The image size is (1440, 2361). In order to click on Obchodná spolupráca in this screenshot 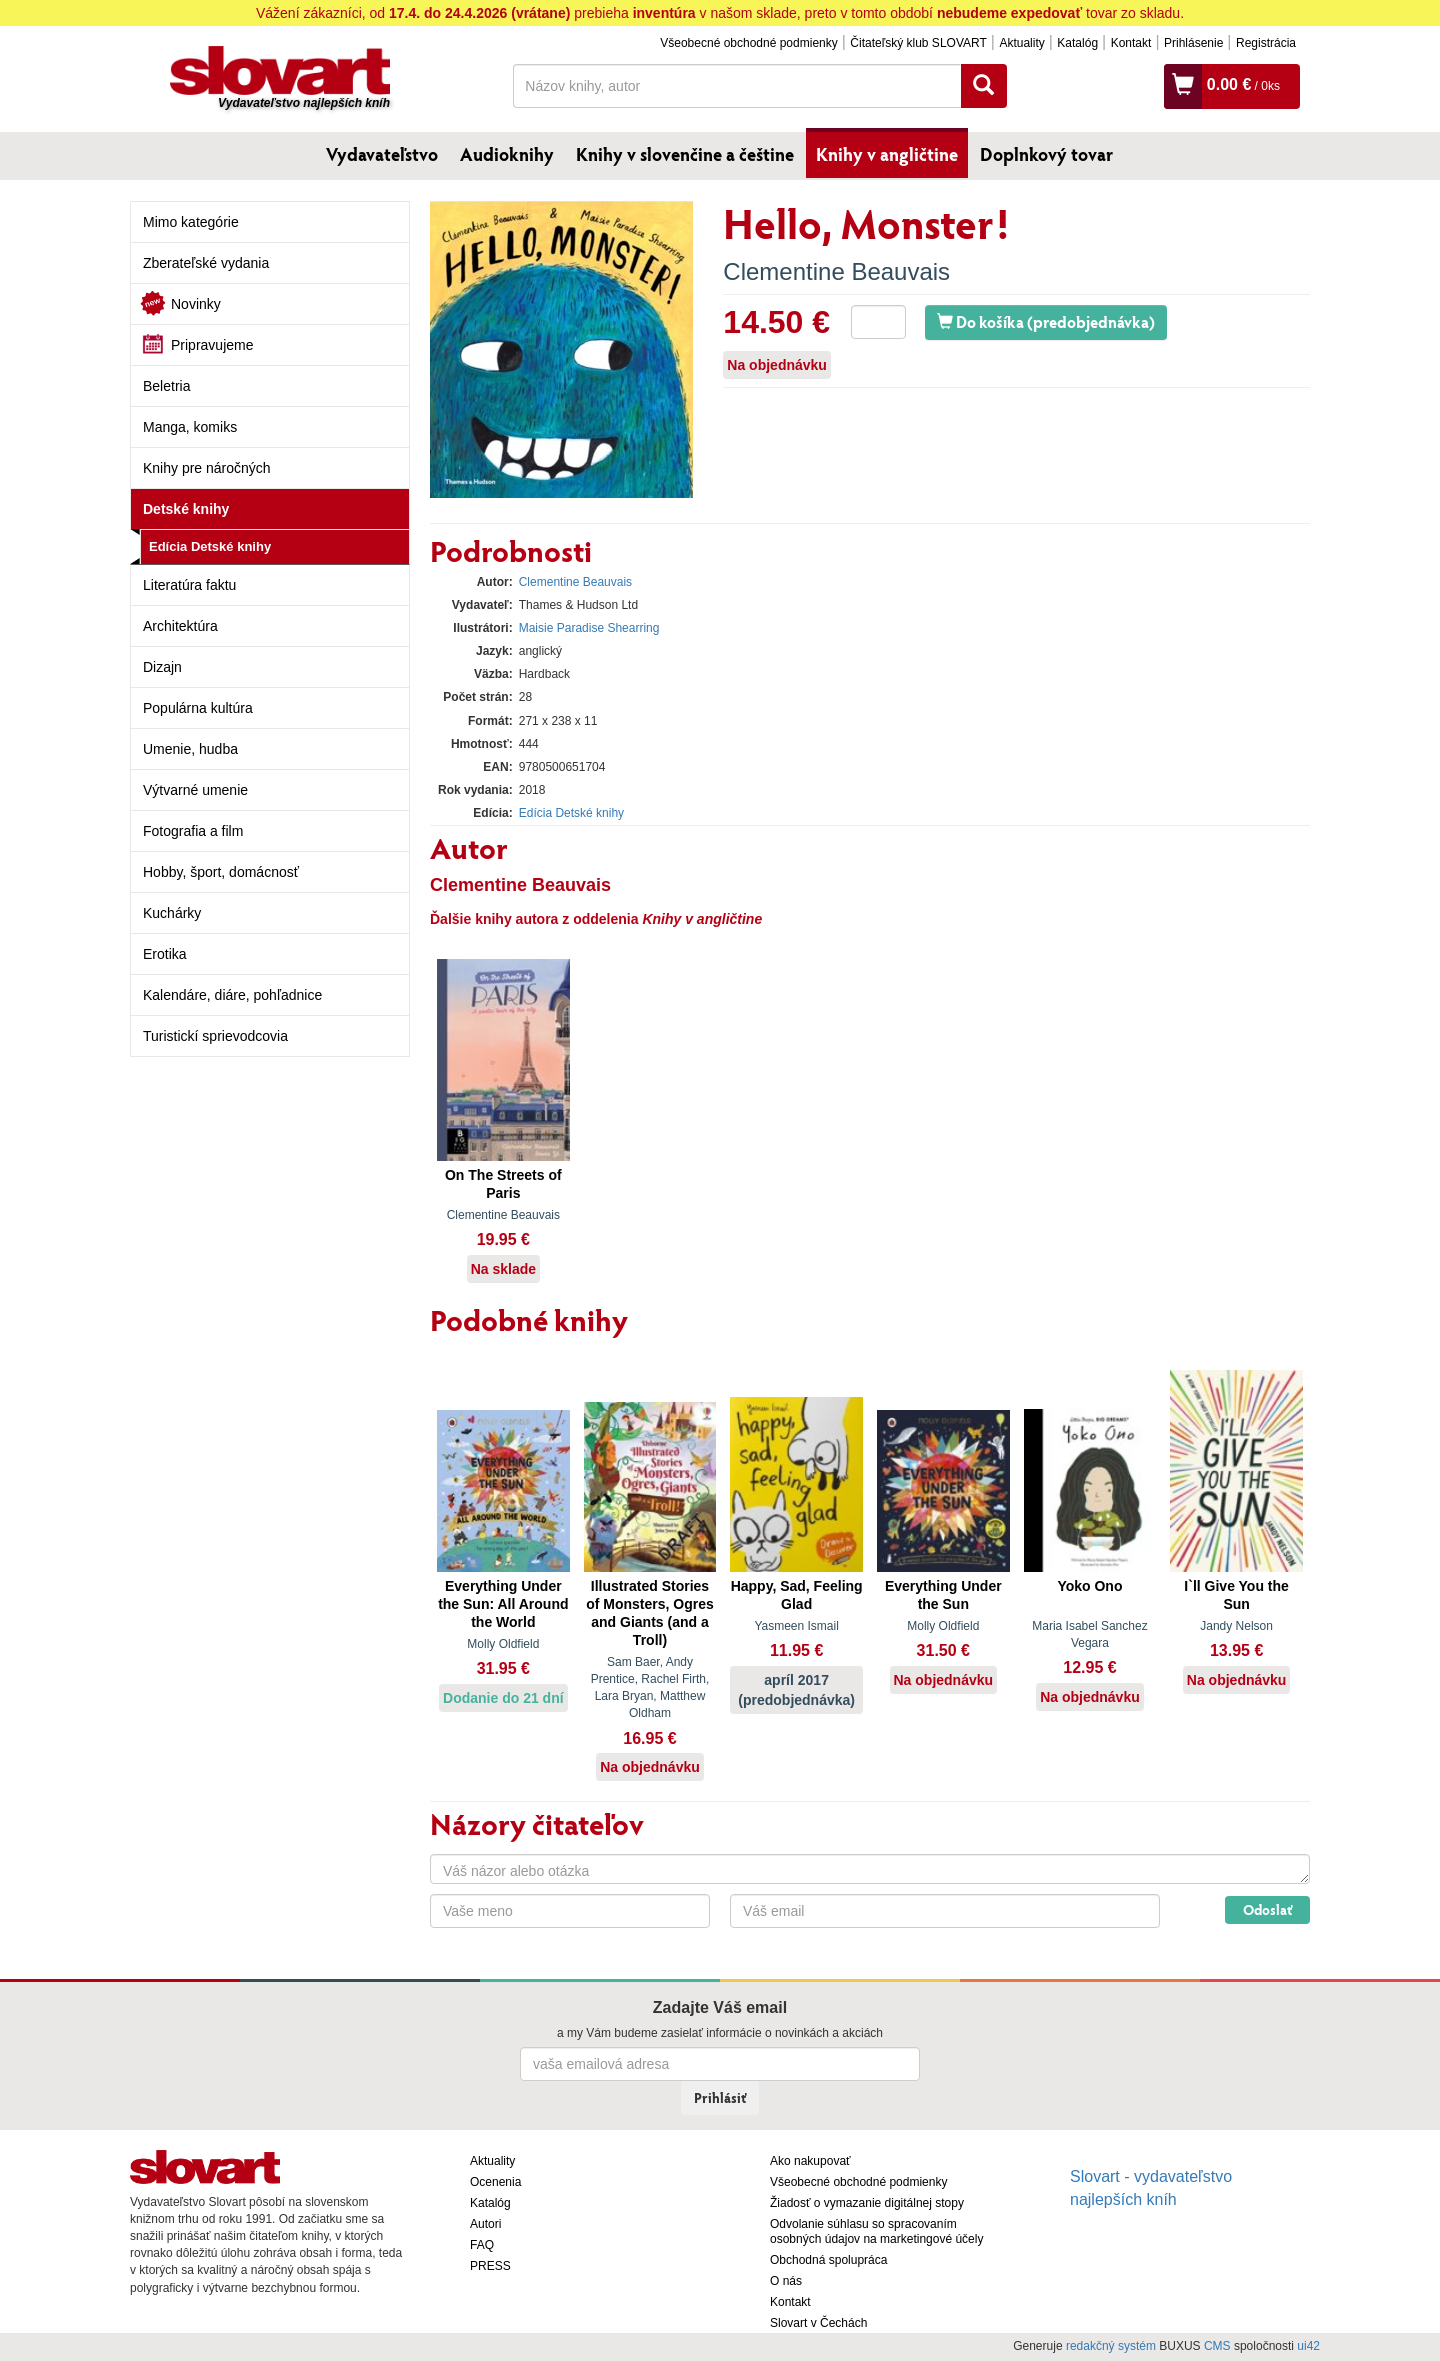, I will do `click(828, 2260)`.